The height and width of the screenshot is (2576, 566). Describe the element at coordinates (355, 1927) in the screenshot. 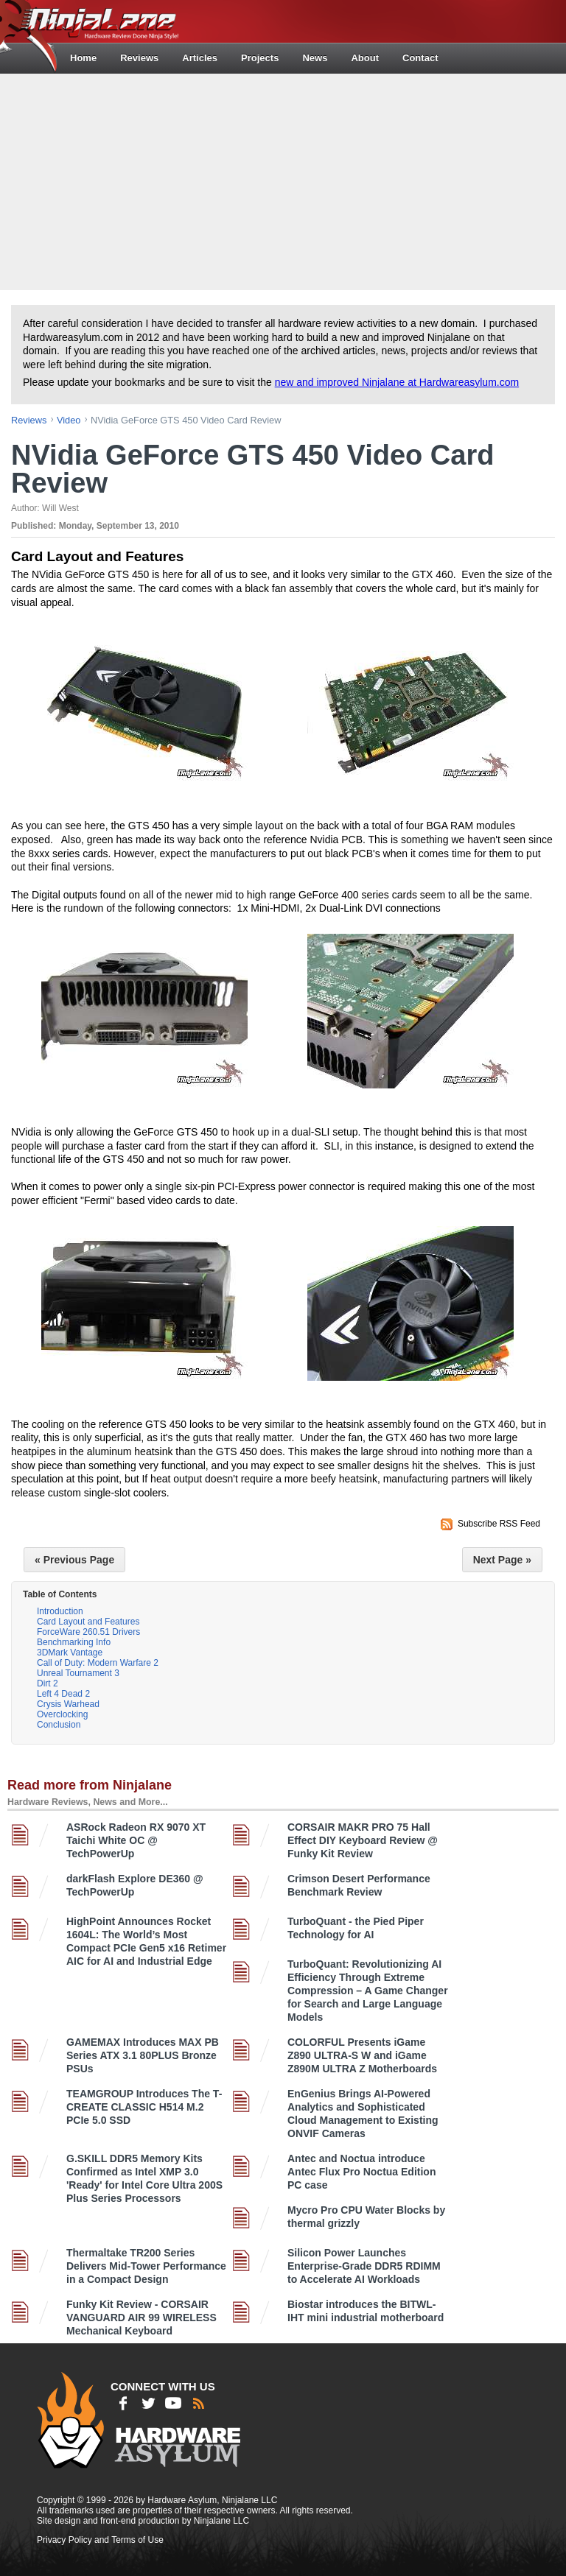

I see `TurboQuant - the Pied Piper Technology for AI` at that location.